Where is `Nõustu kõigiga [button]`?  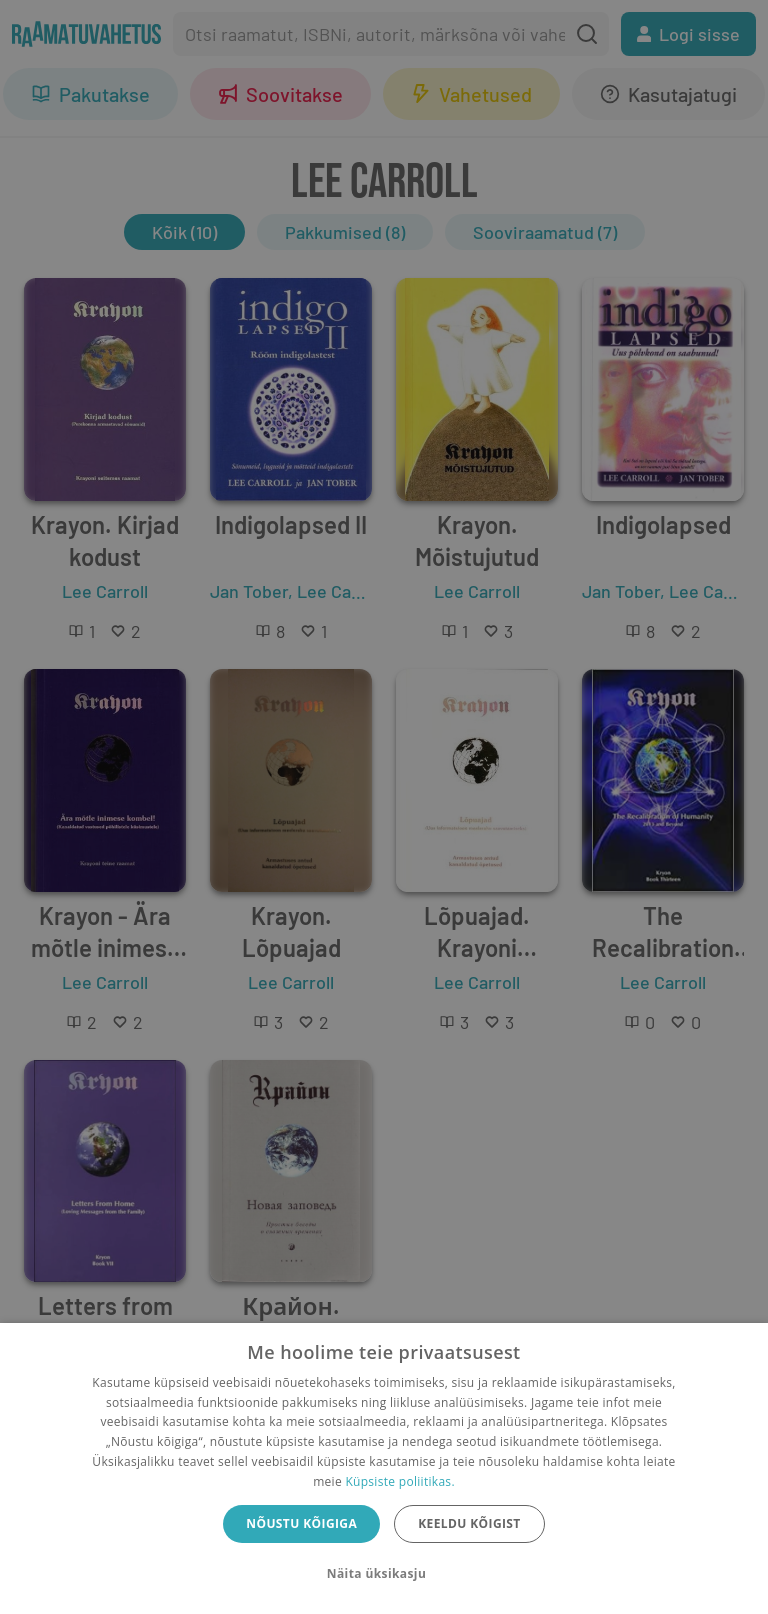 Nõustu kõigiga [button] is located at coordinates (301, 1523).